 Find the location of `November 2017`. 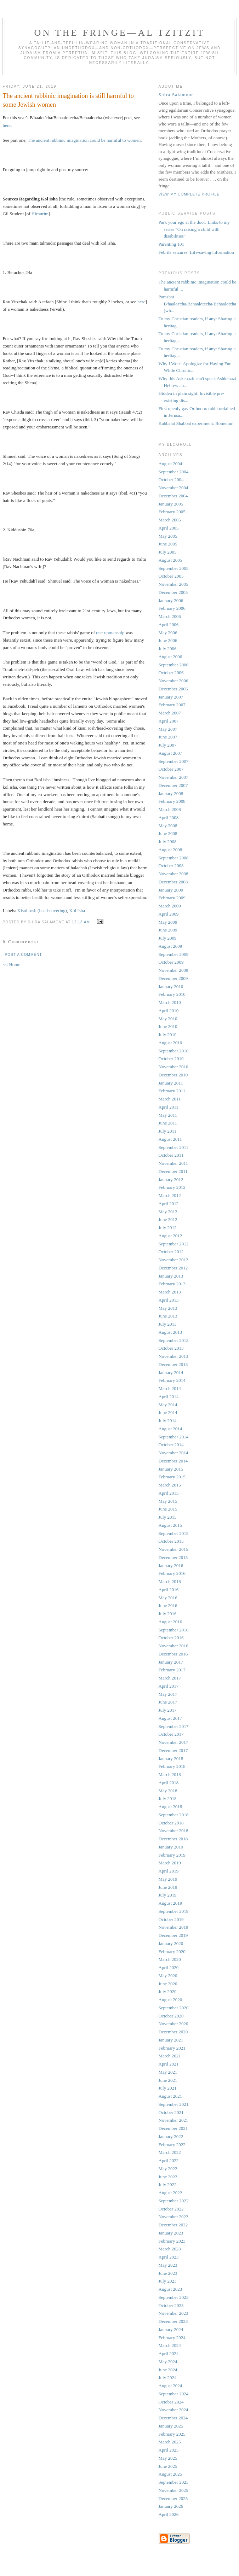

November 2017 is located at coordinates (173, 1742).